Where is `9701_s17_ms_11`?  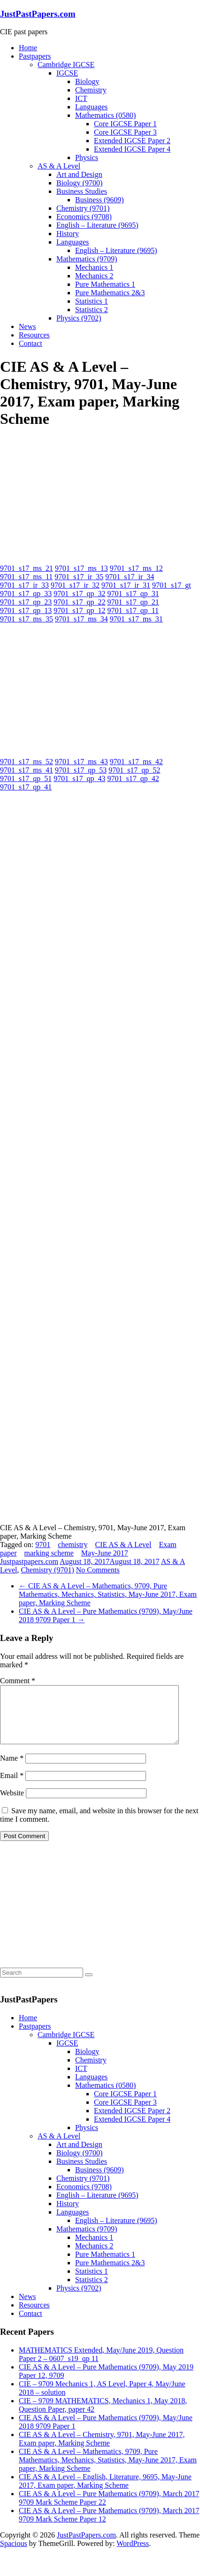
9701_s17_ms_11 is located at coordinates (26, 577).